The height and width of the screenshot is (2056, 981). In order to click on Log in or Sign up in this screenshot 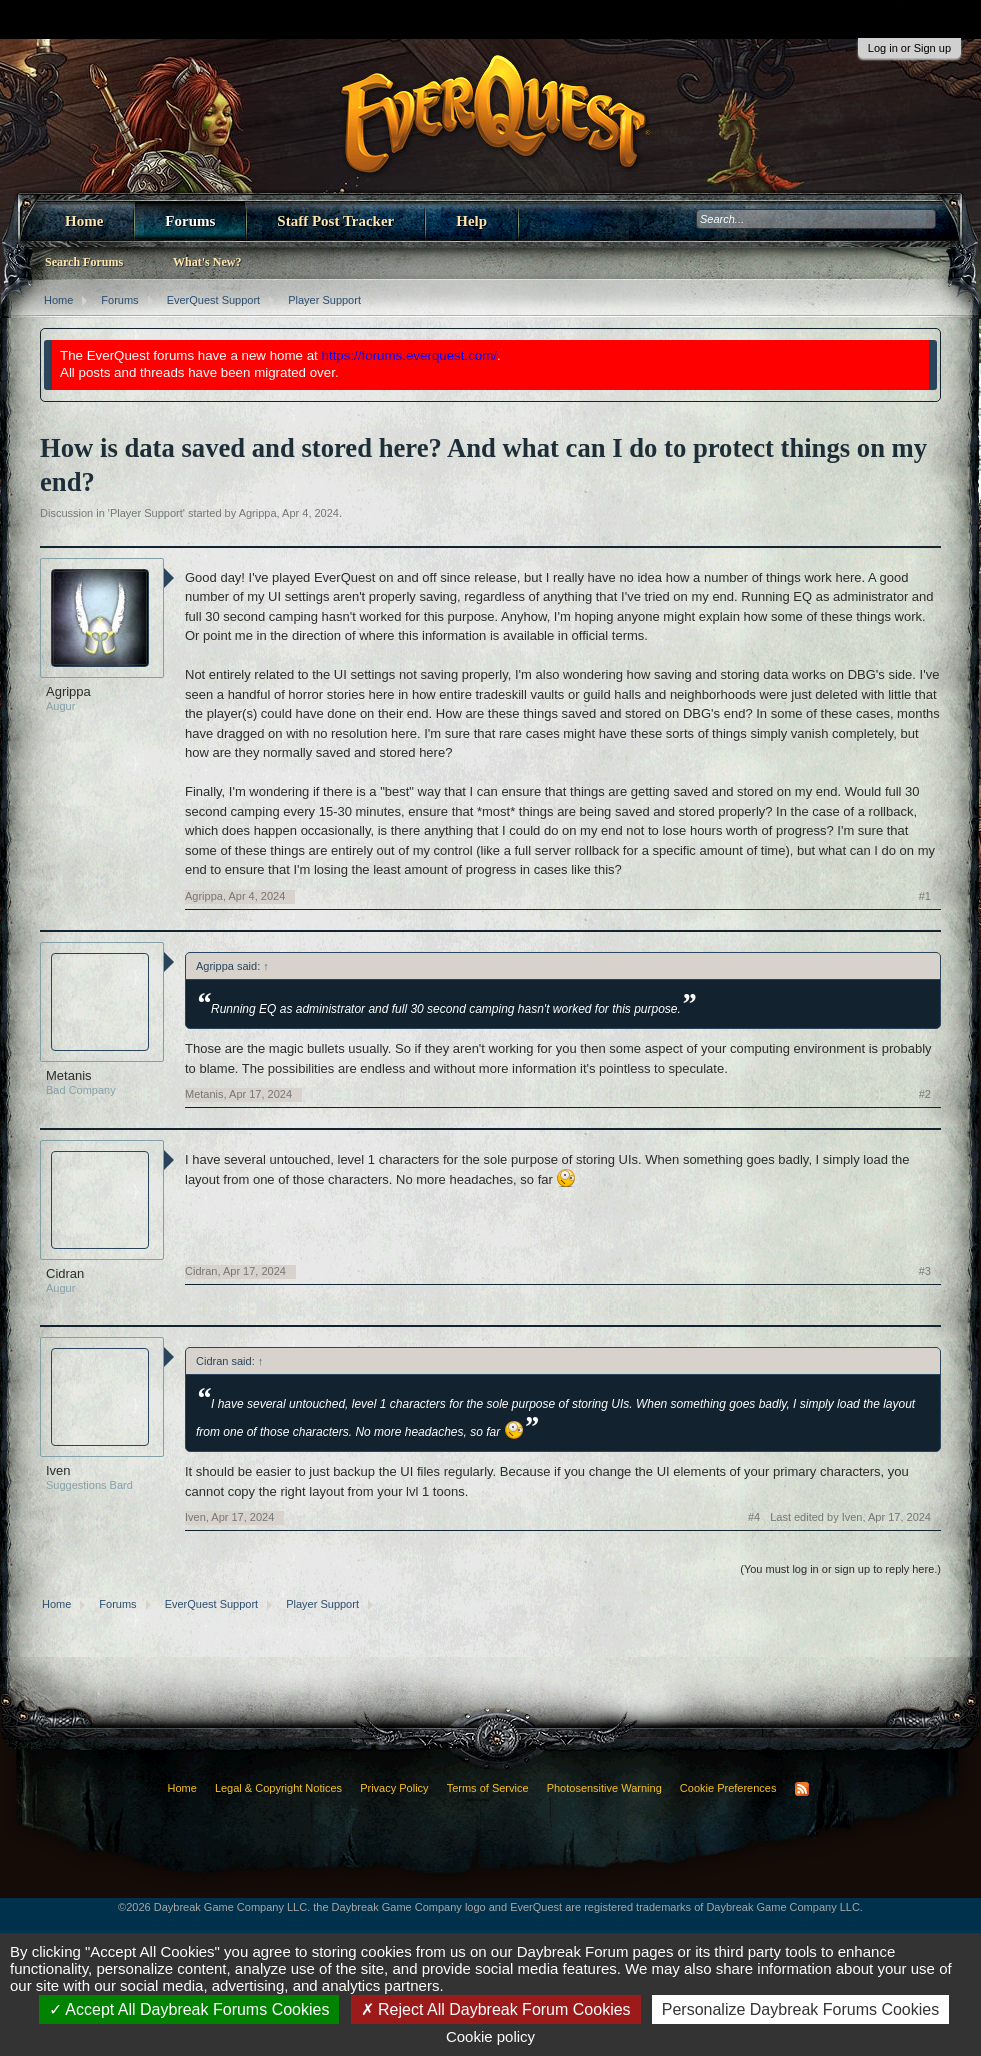, I will do `click(909, 48)`.